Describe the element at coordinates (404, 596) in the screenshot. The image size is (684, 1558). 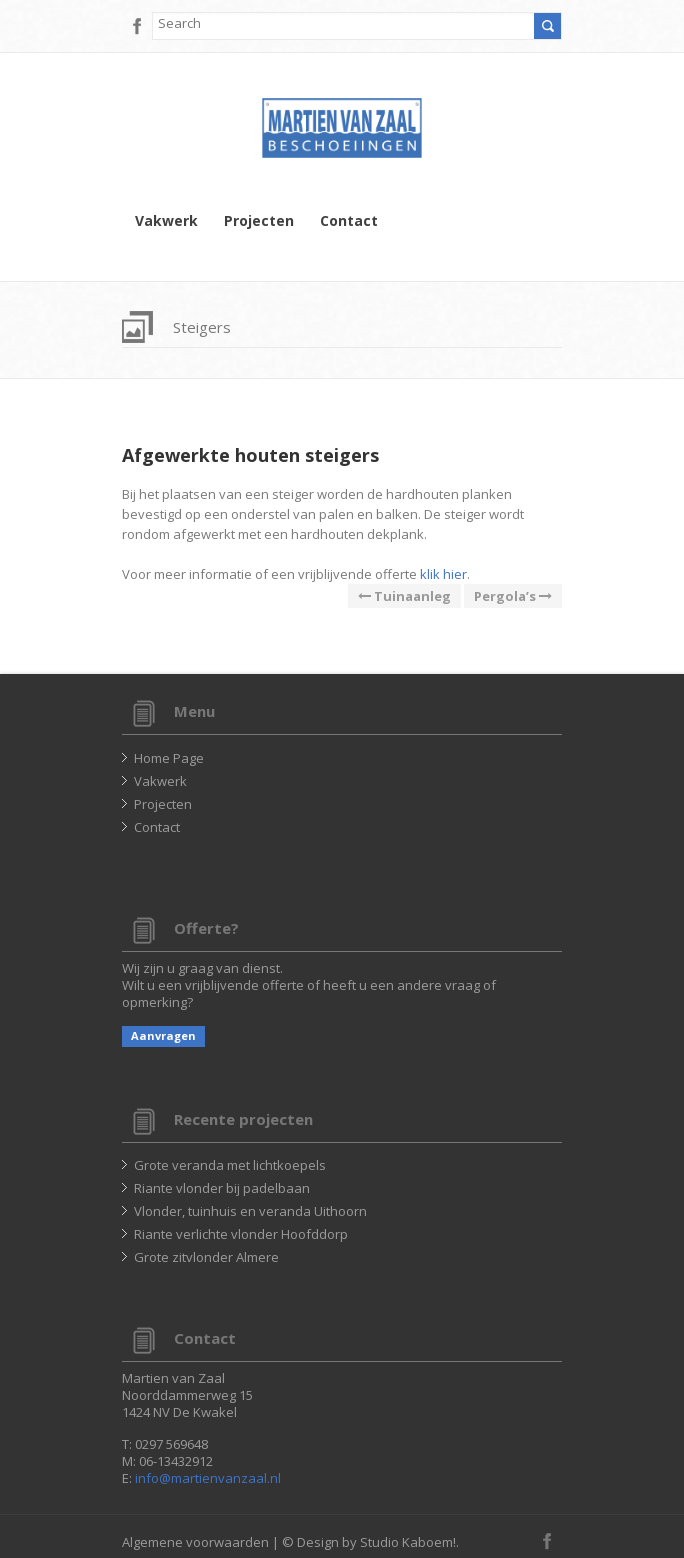
I see `Tuinaanleg` at that location.